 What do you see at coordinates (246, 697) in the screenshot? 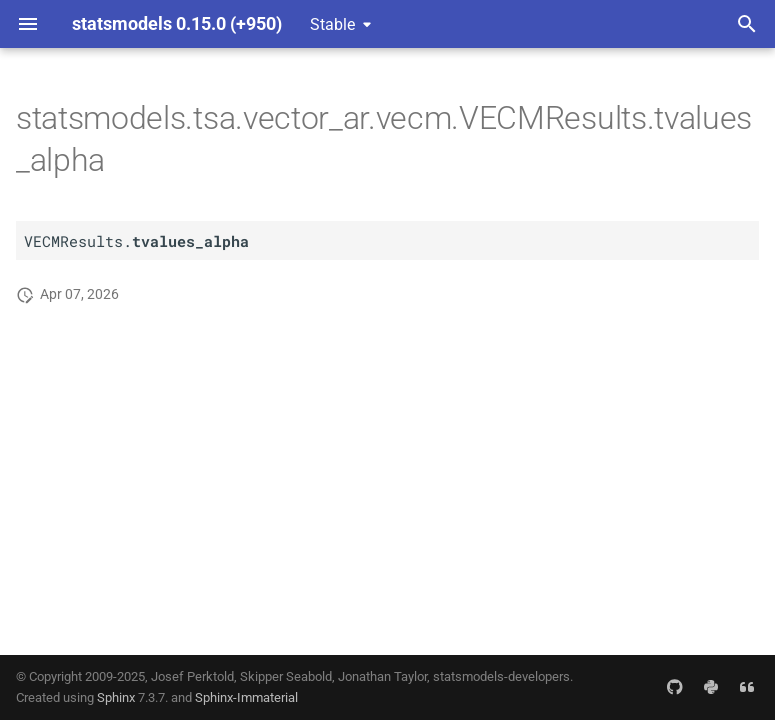
I see `Sphinx-Immaterial` at bounding box center [246, 697].